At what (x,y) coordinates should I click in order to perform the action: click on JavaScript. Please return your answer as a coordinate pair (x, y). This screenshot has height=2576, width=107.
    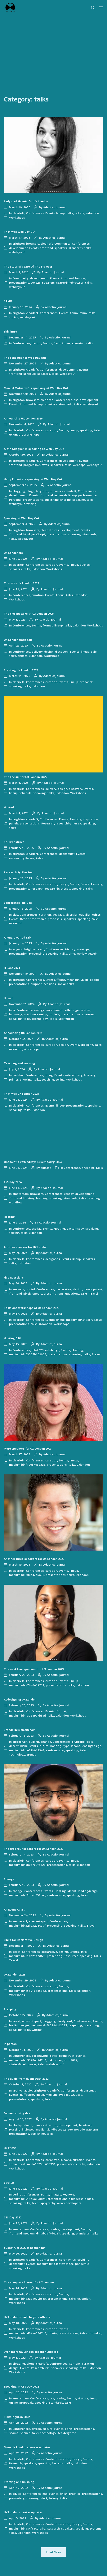
    Looking at the image, I should click on (38, 534).